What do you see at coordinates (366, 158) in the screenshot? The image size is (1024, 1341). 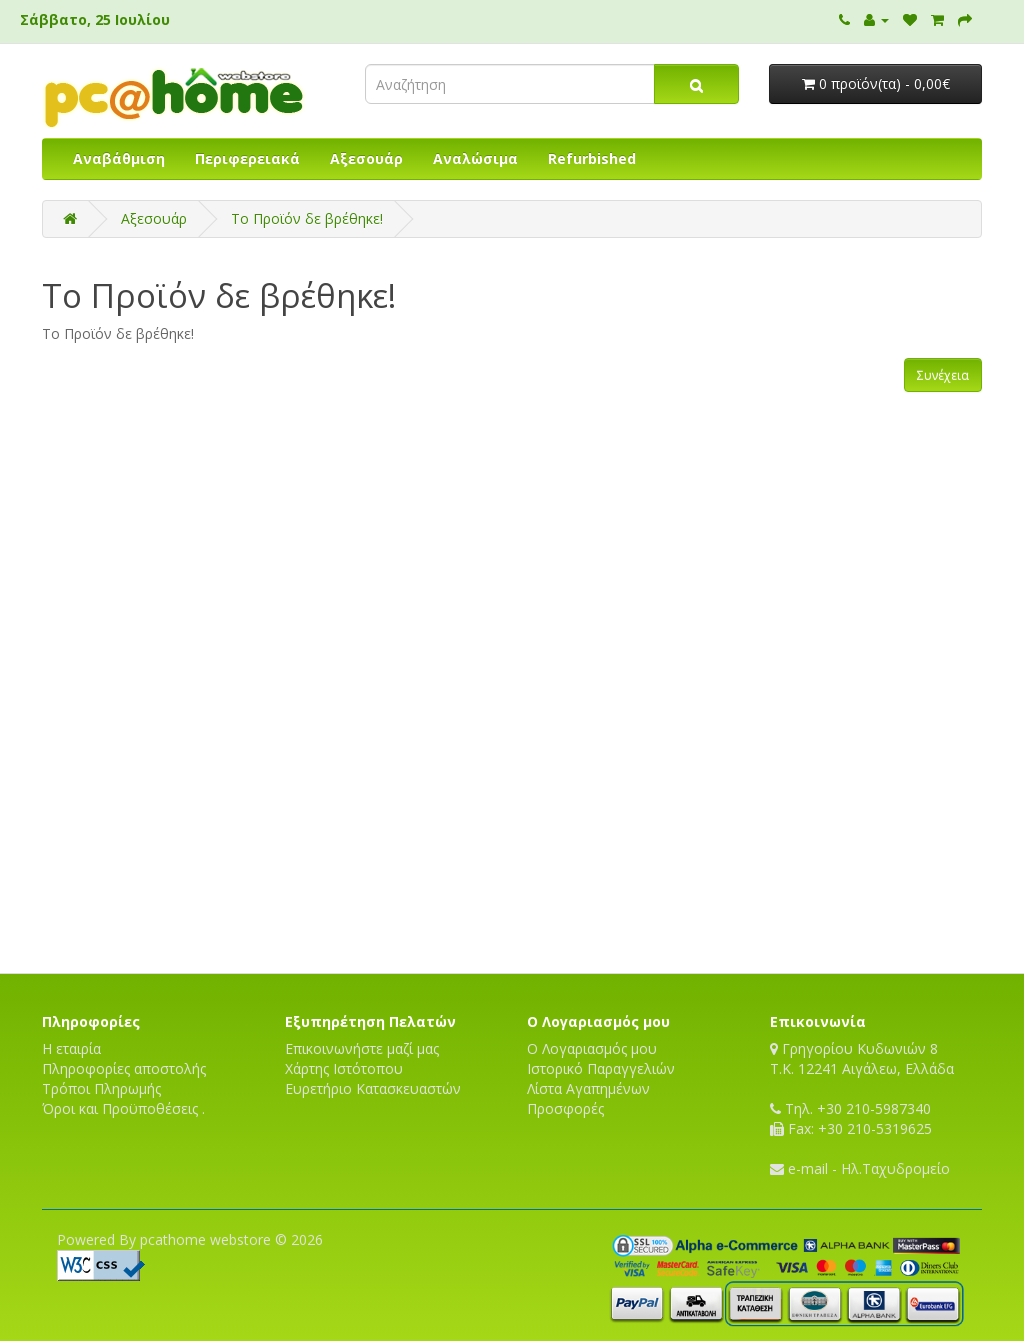 I see `Αξεσουάρ` at bounding box center [366, 158].